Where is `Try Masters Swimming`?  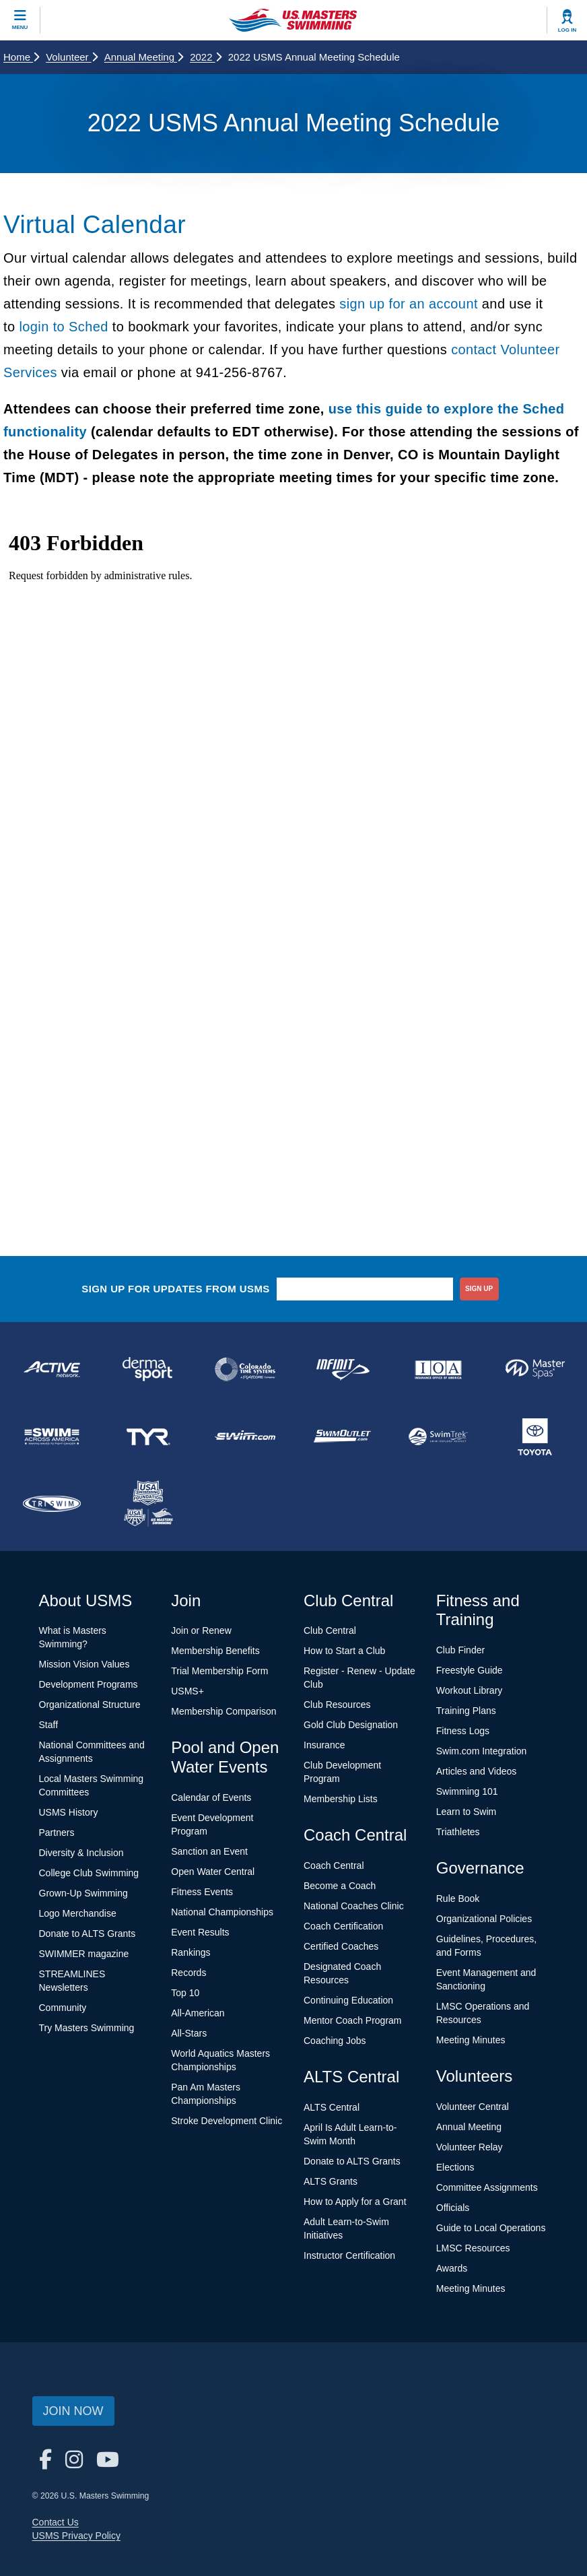 Try Masters Swimming is located at coordinates (87, 2027).